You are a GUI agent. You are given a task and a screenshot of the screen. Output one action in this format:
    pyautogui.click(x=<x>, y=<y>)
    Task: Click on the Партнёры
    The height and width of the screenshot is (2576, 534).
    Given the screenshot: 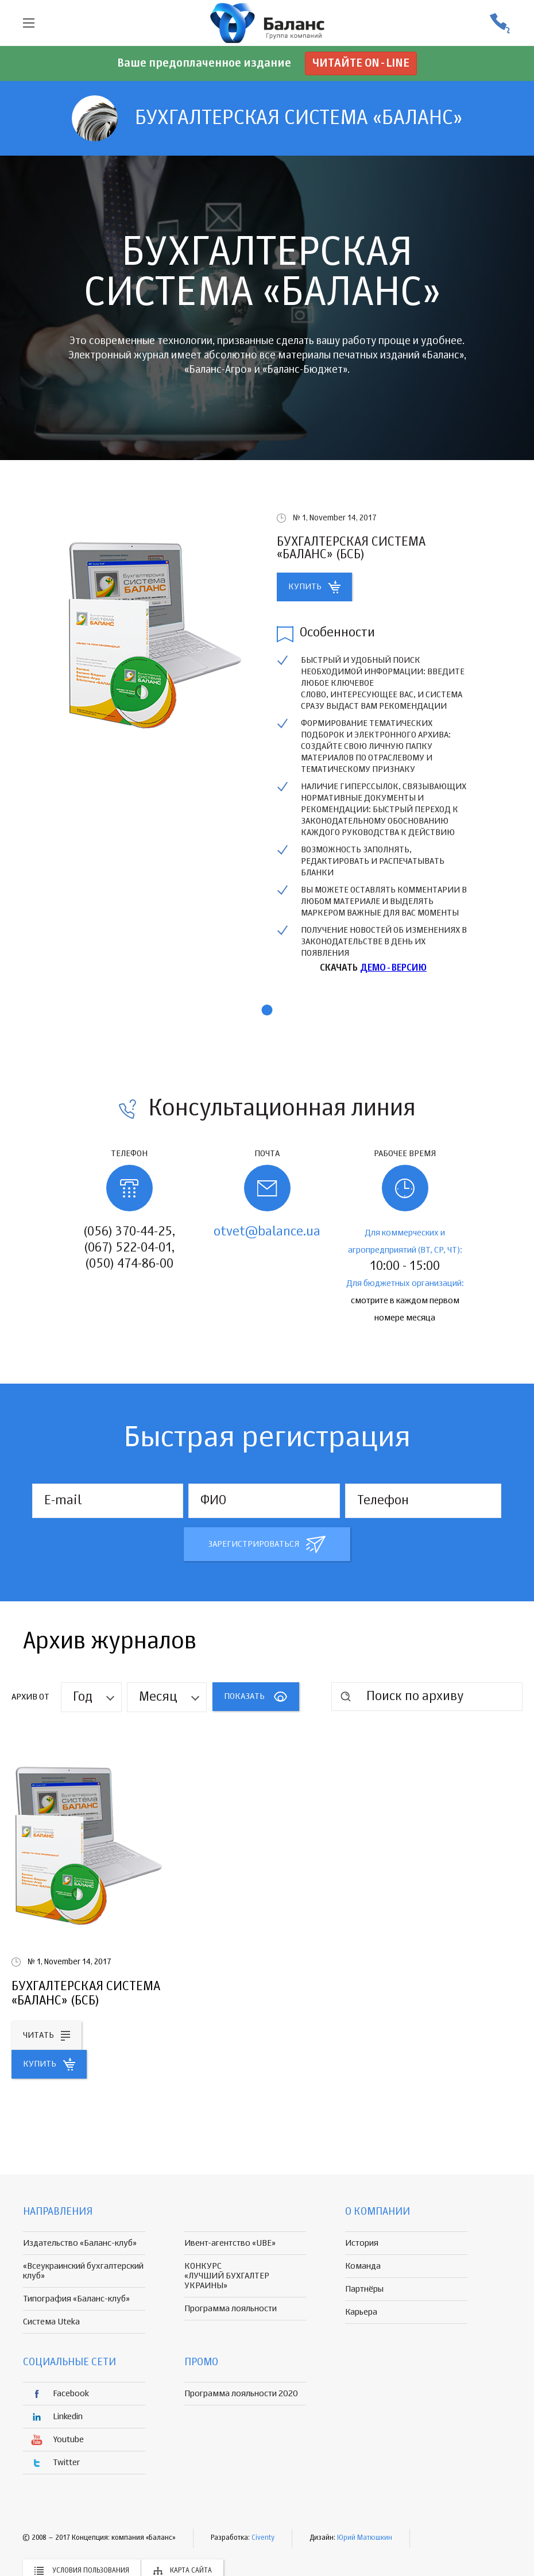 What is the action you would take?
    pyautogui.click(x=364, y=2289)
    